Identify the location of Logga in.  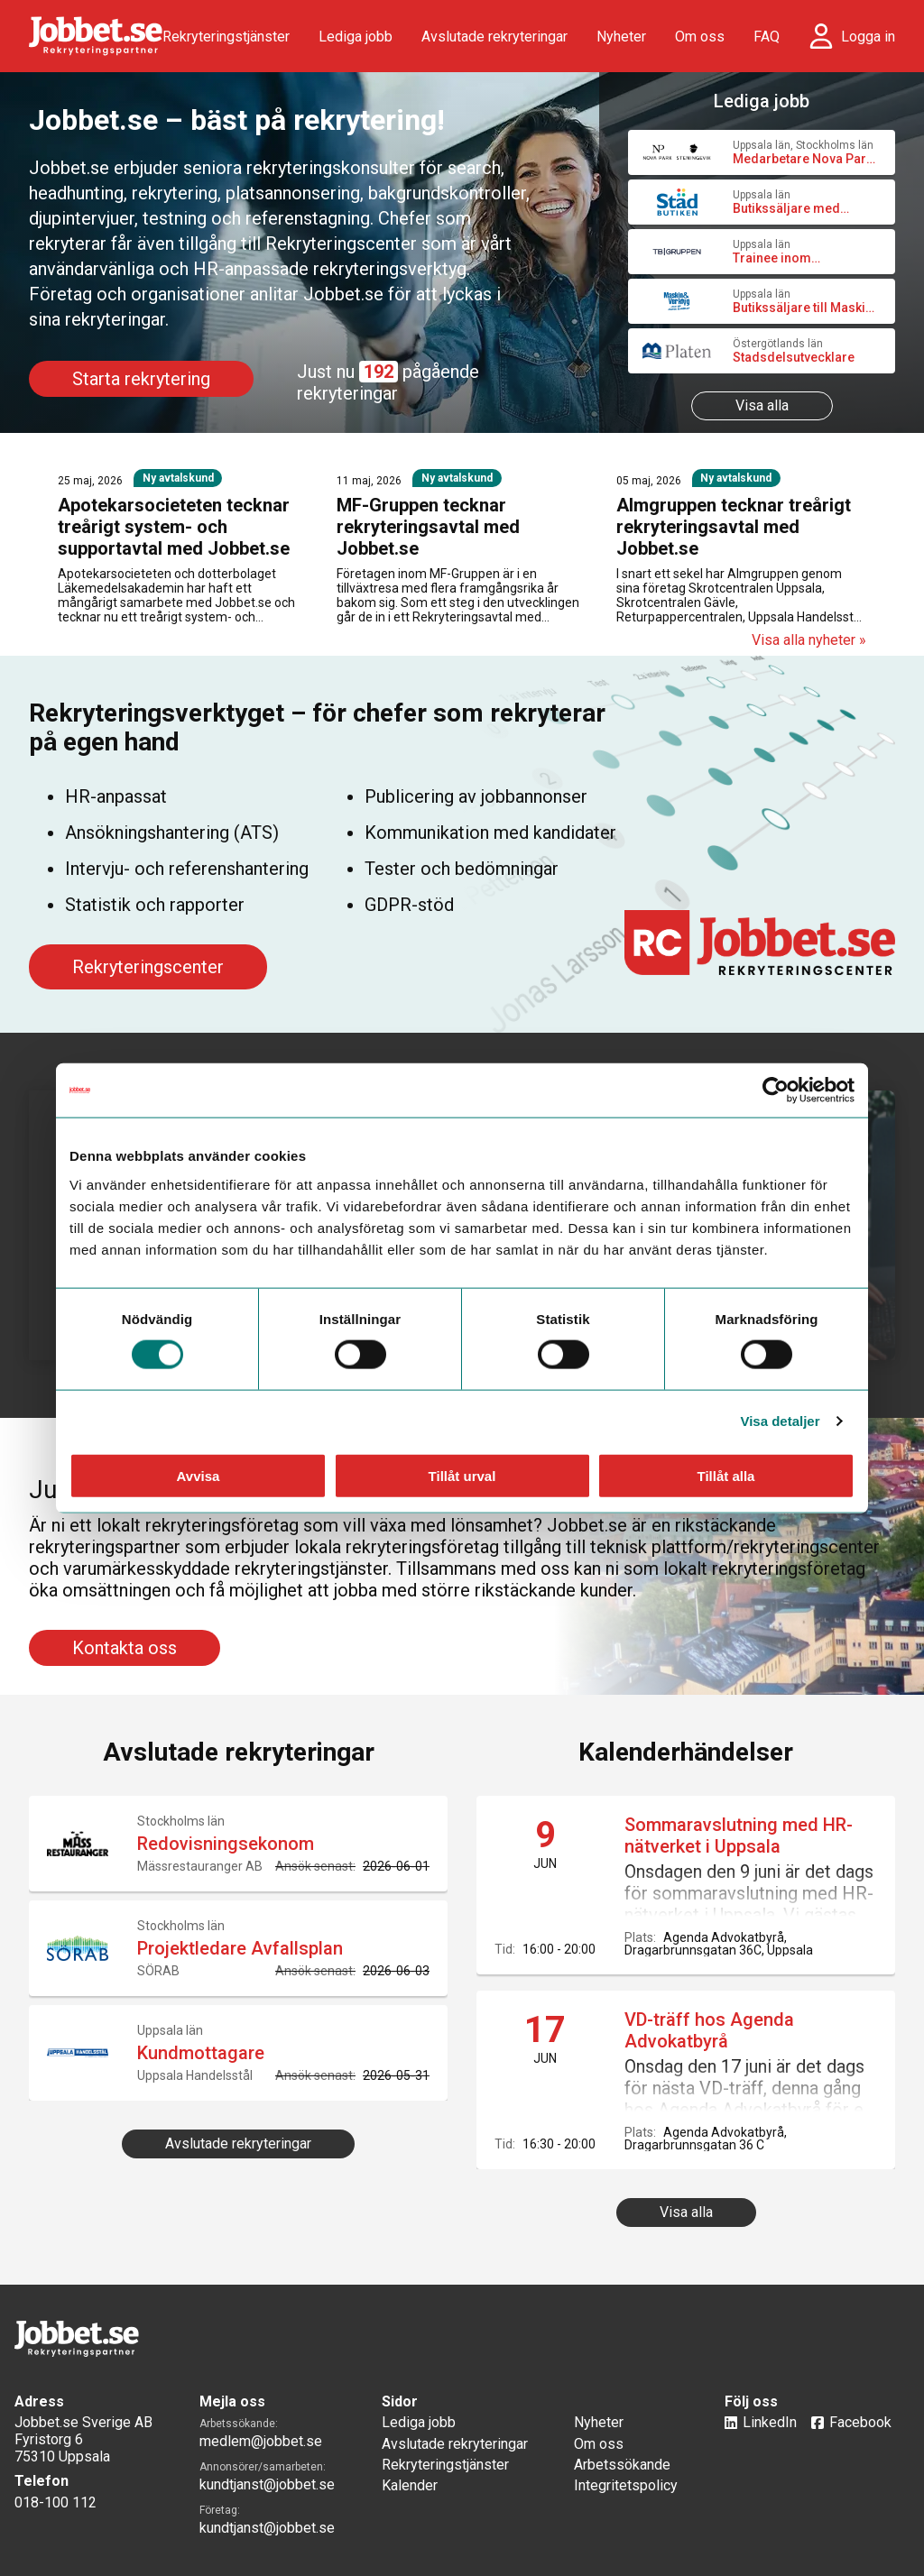
(868, 36).